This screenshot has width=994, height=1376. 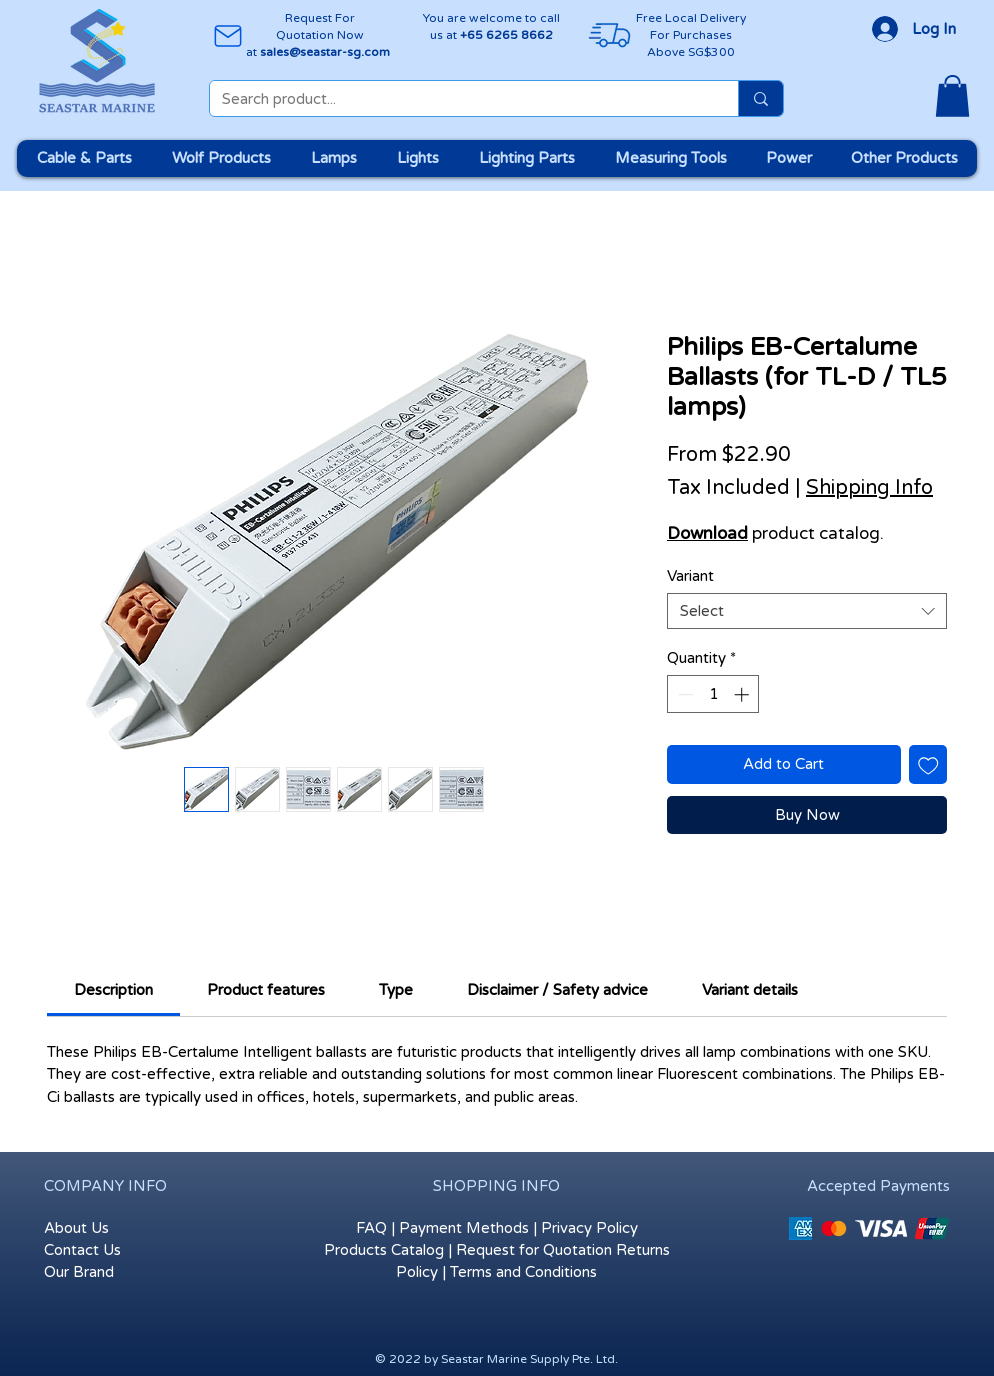 What do you see at coordinates (79, 1272) in the screenshot?
I see `Our Brand` at bounding box center [79, 1272].